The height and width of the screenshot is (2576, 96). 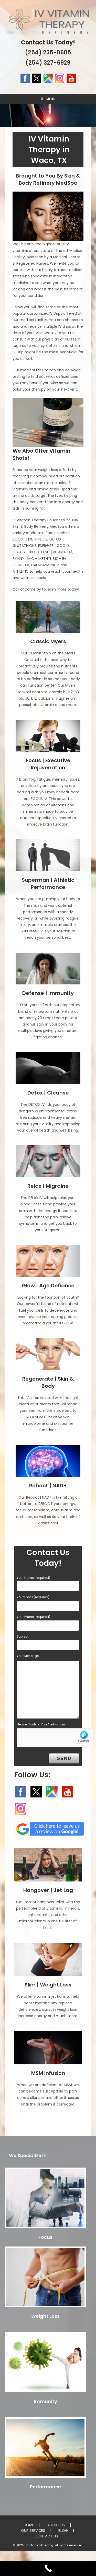 What do you see at coordinates (45, 2237) in the screenshot?
I see `Focus` at bounding box center [45, 2237].